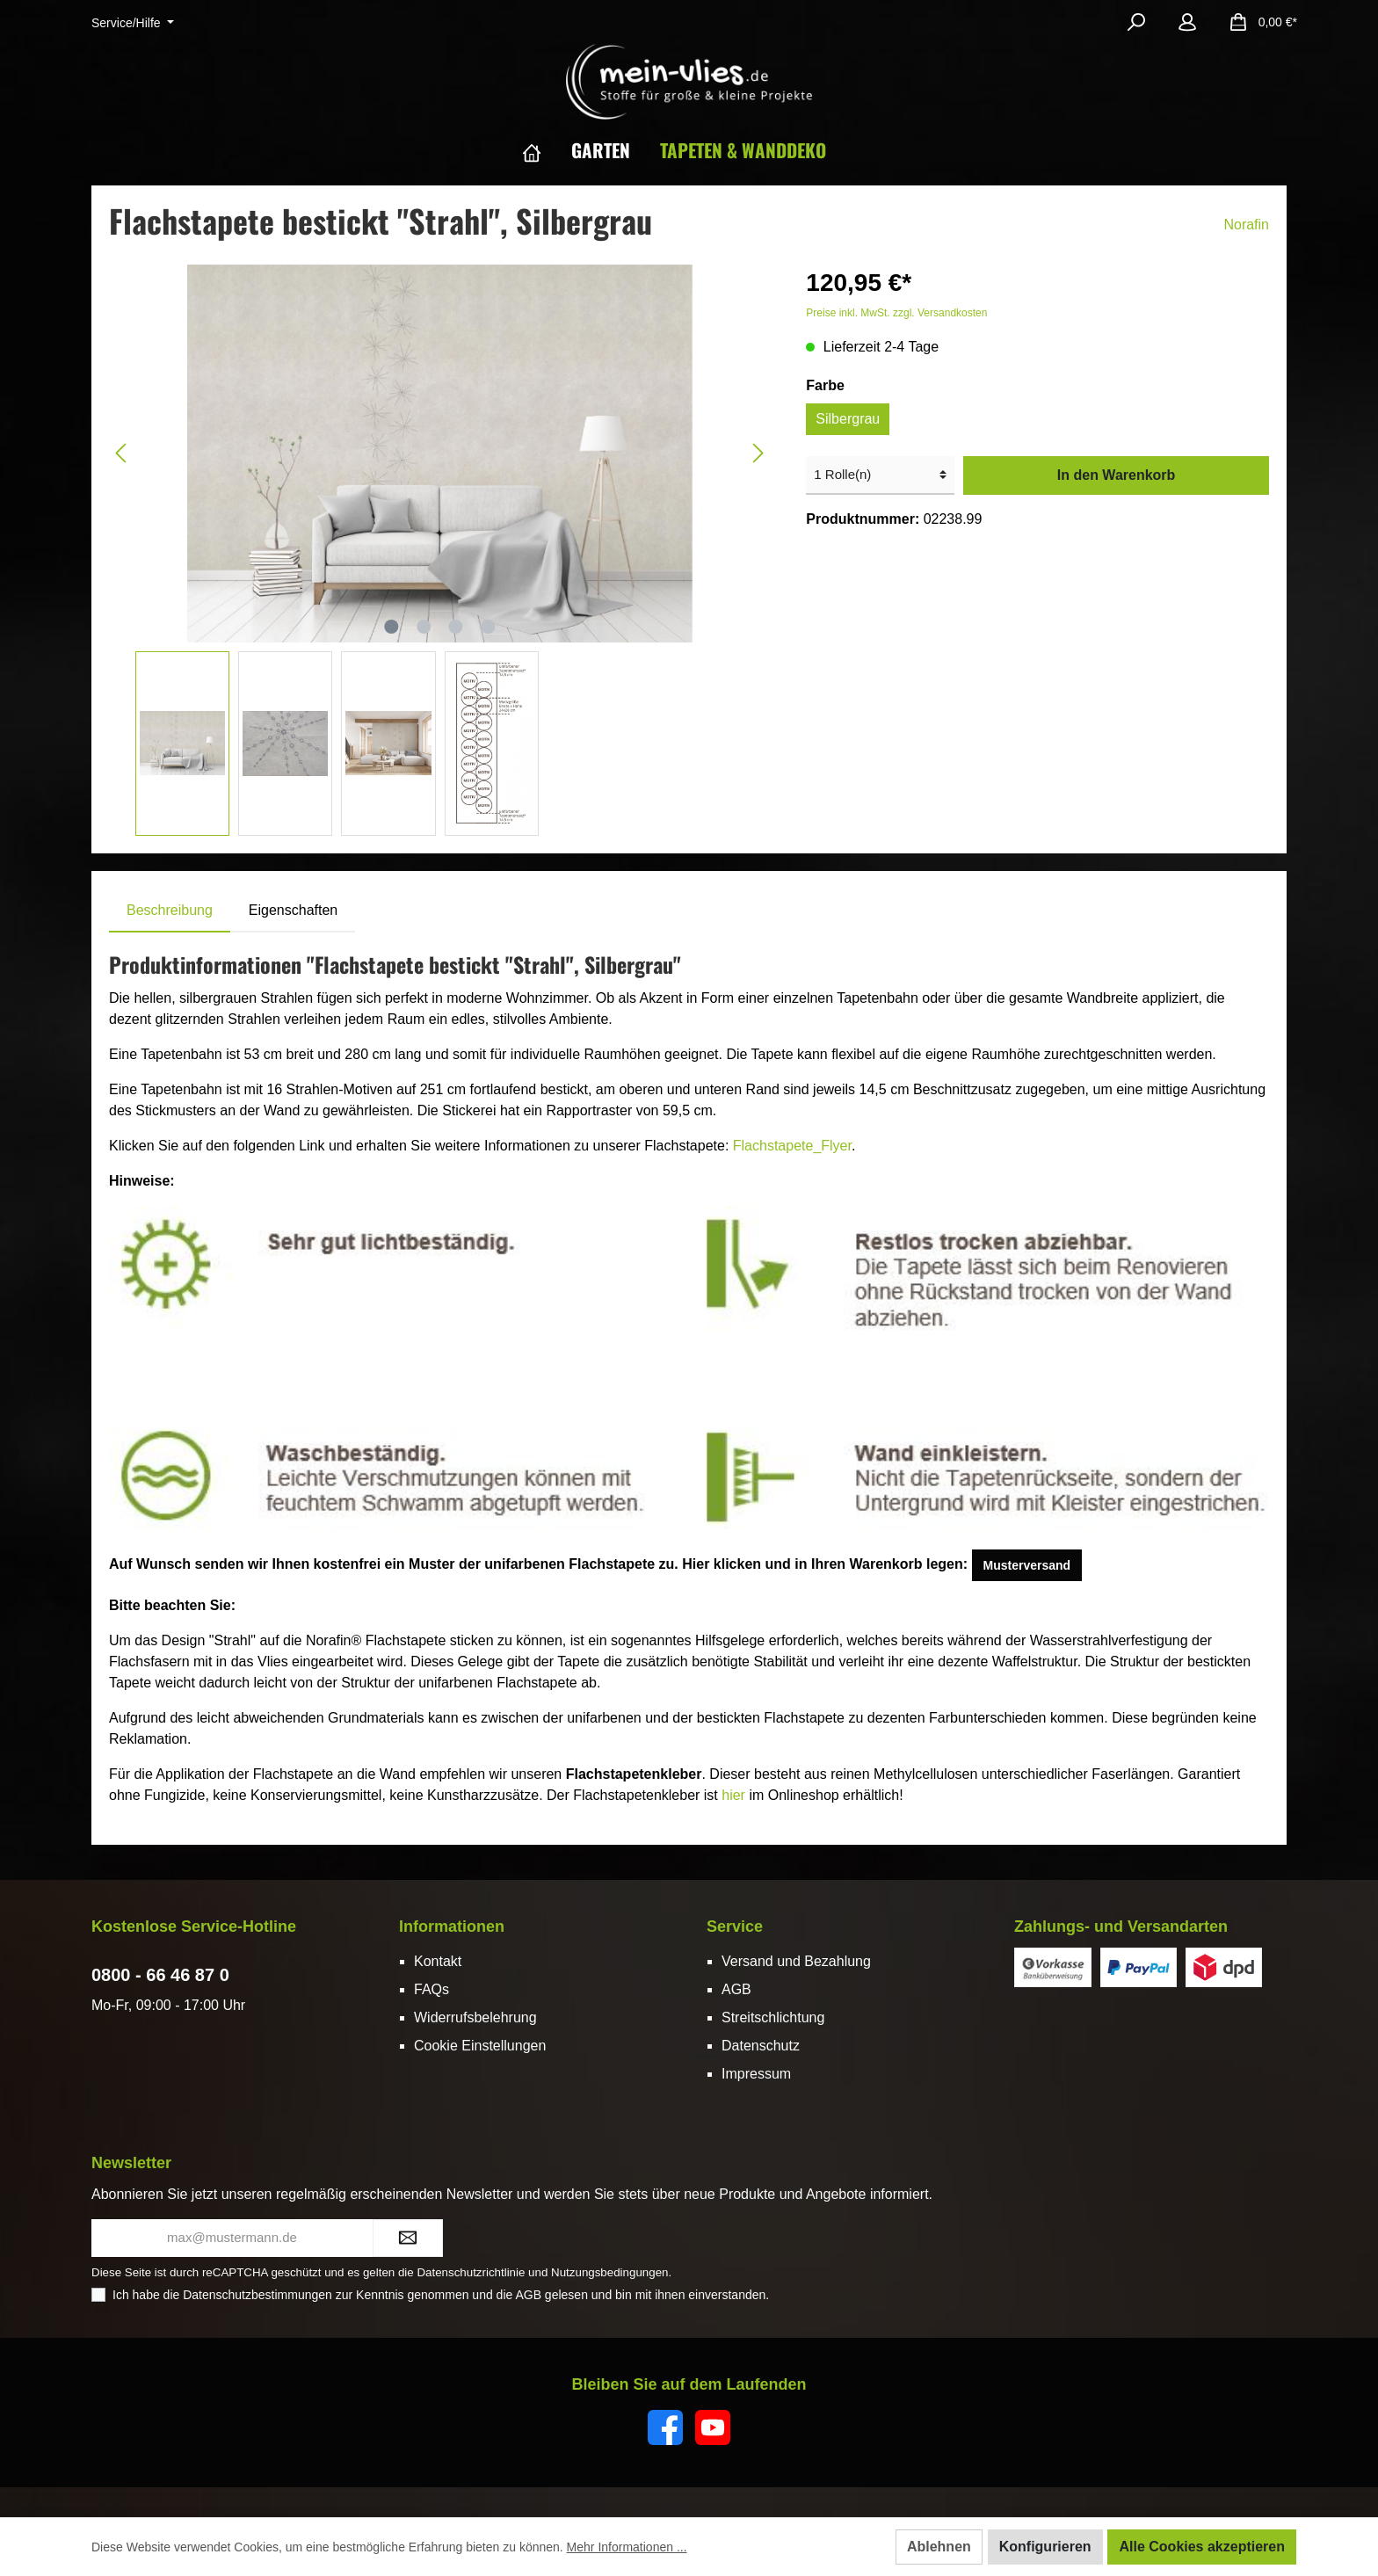 The height and width of the screenshot is (2576, 1378). What do you see at coordinates (437, 1961) in the screenshot?
I see `Kontakt` at bounding box center [437, 1961].